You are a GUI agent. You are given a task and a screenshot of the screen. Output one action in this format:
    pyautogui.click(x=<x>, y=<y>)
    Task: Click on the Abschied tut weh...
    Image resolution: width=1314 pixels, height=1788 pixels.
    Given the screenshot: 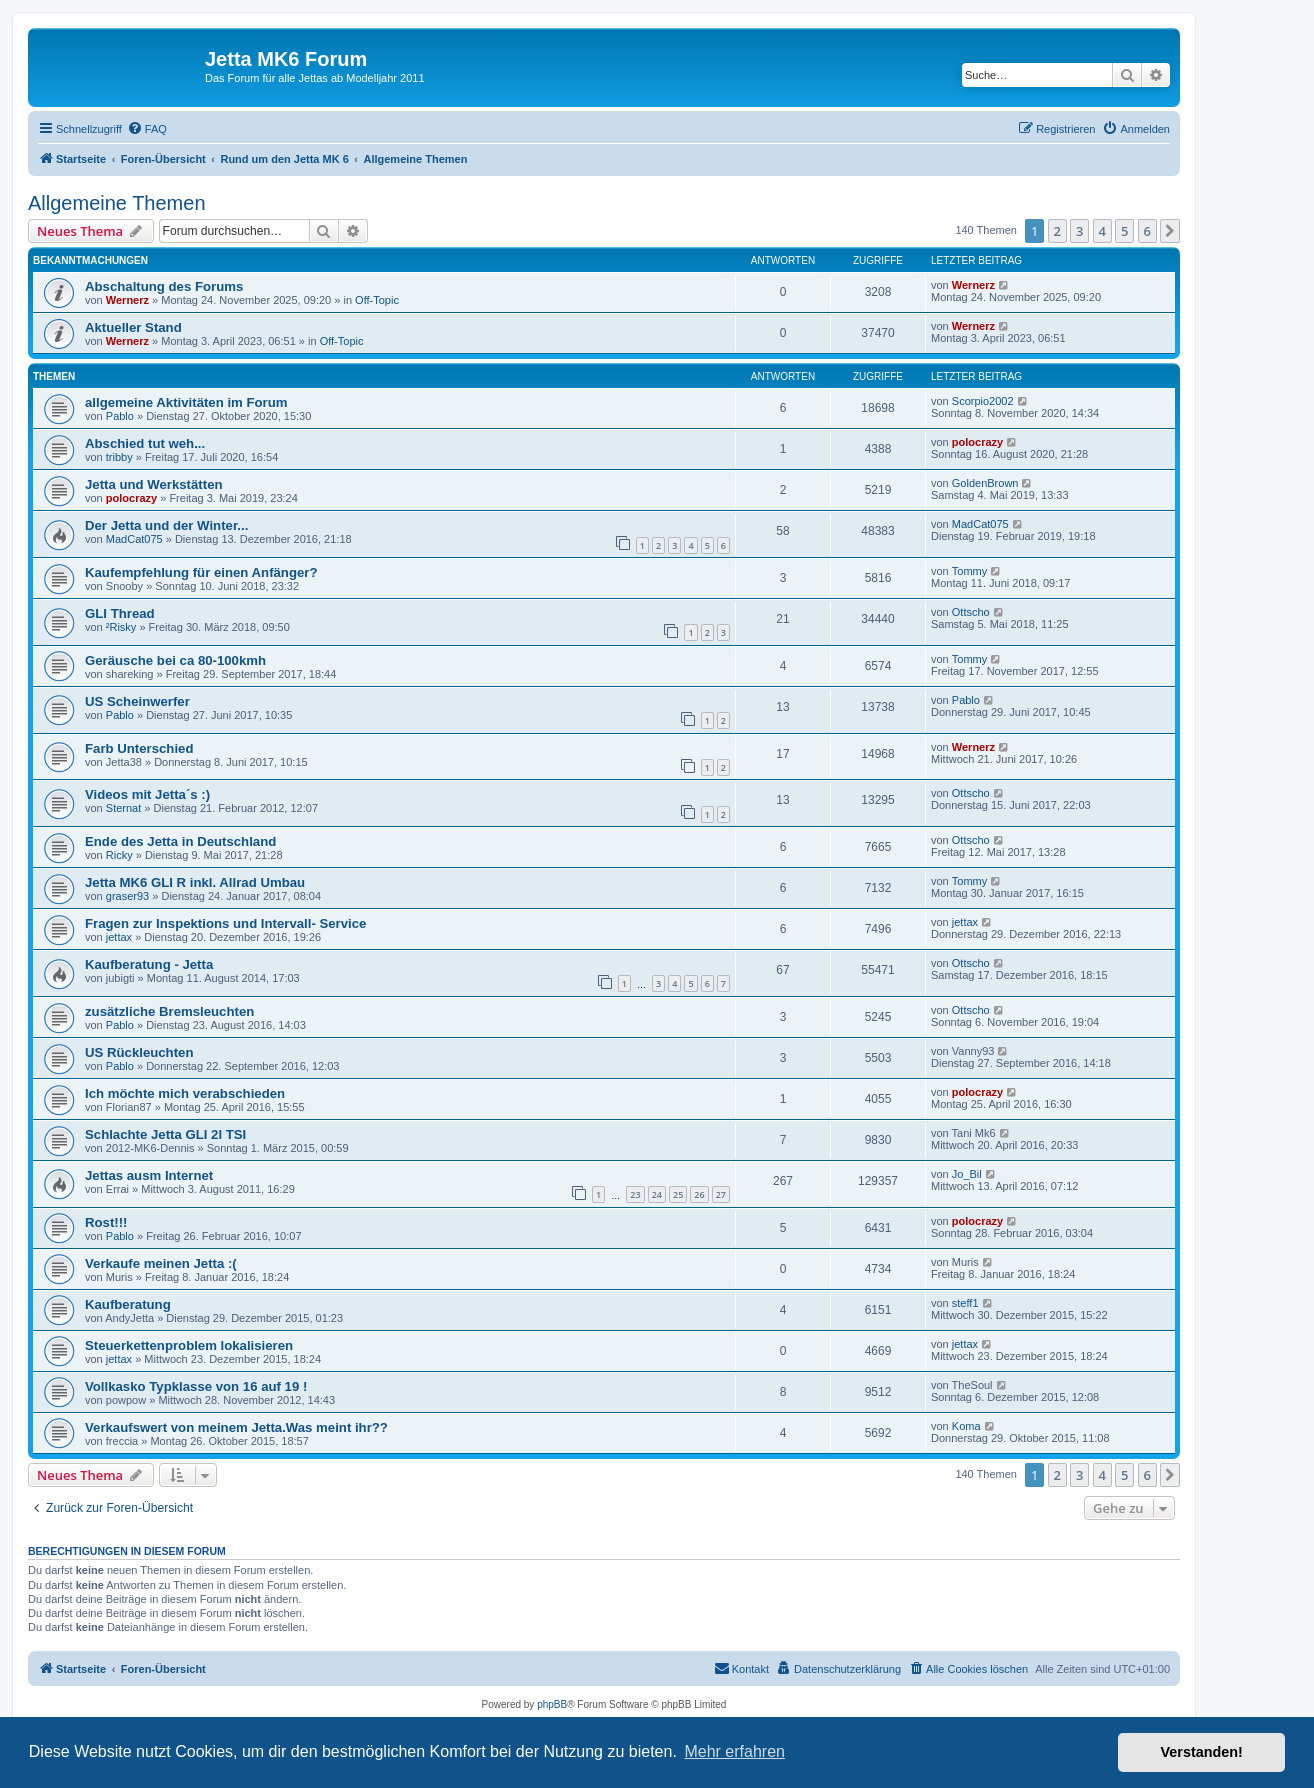 What is the action you would take?
    pyautogui.click(x=145, y=443)
    